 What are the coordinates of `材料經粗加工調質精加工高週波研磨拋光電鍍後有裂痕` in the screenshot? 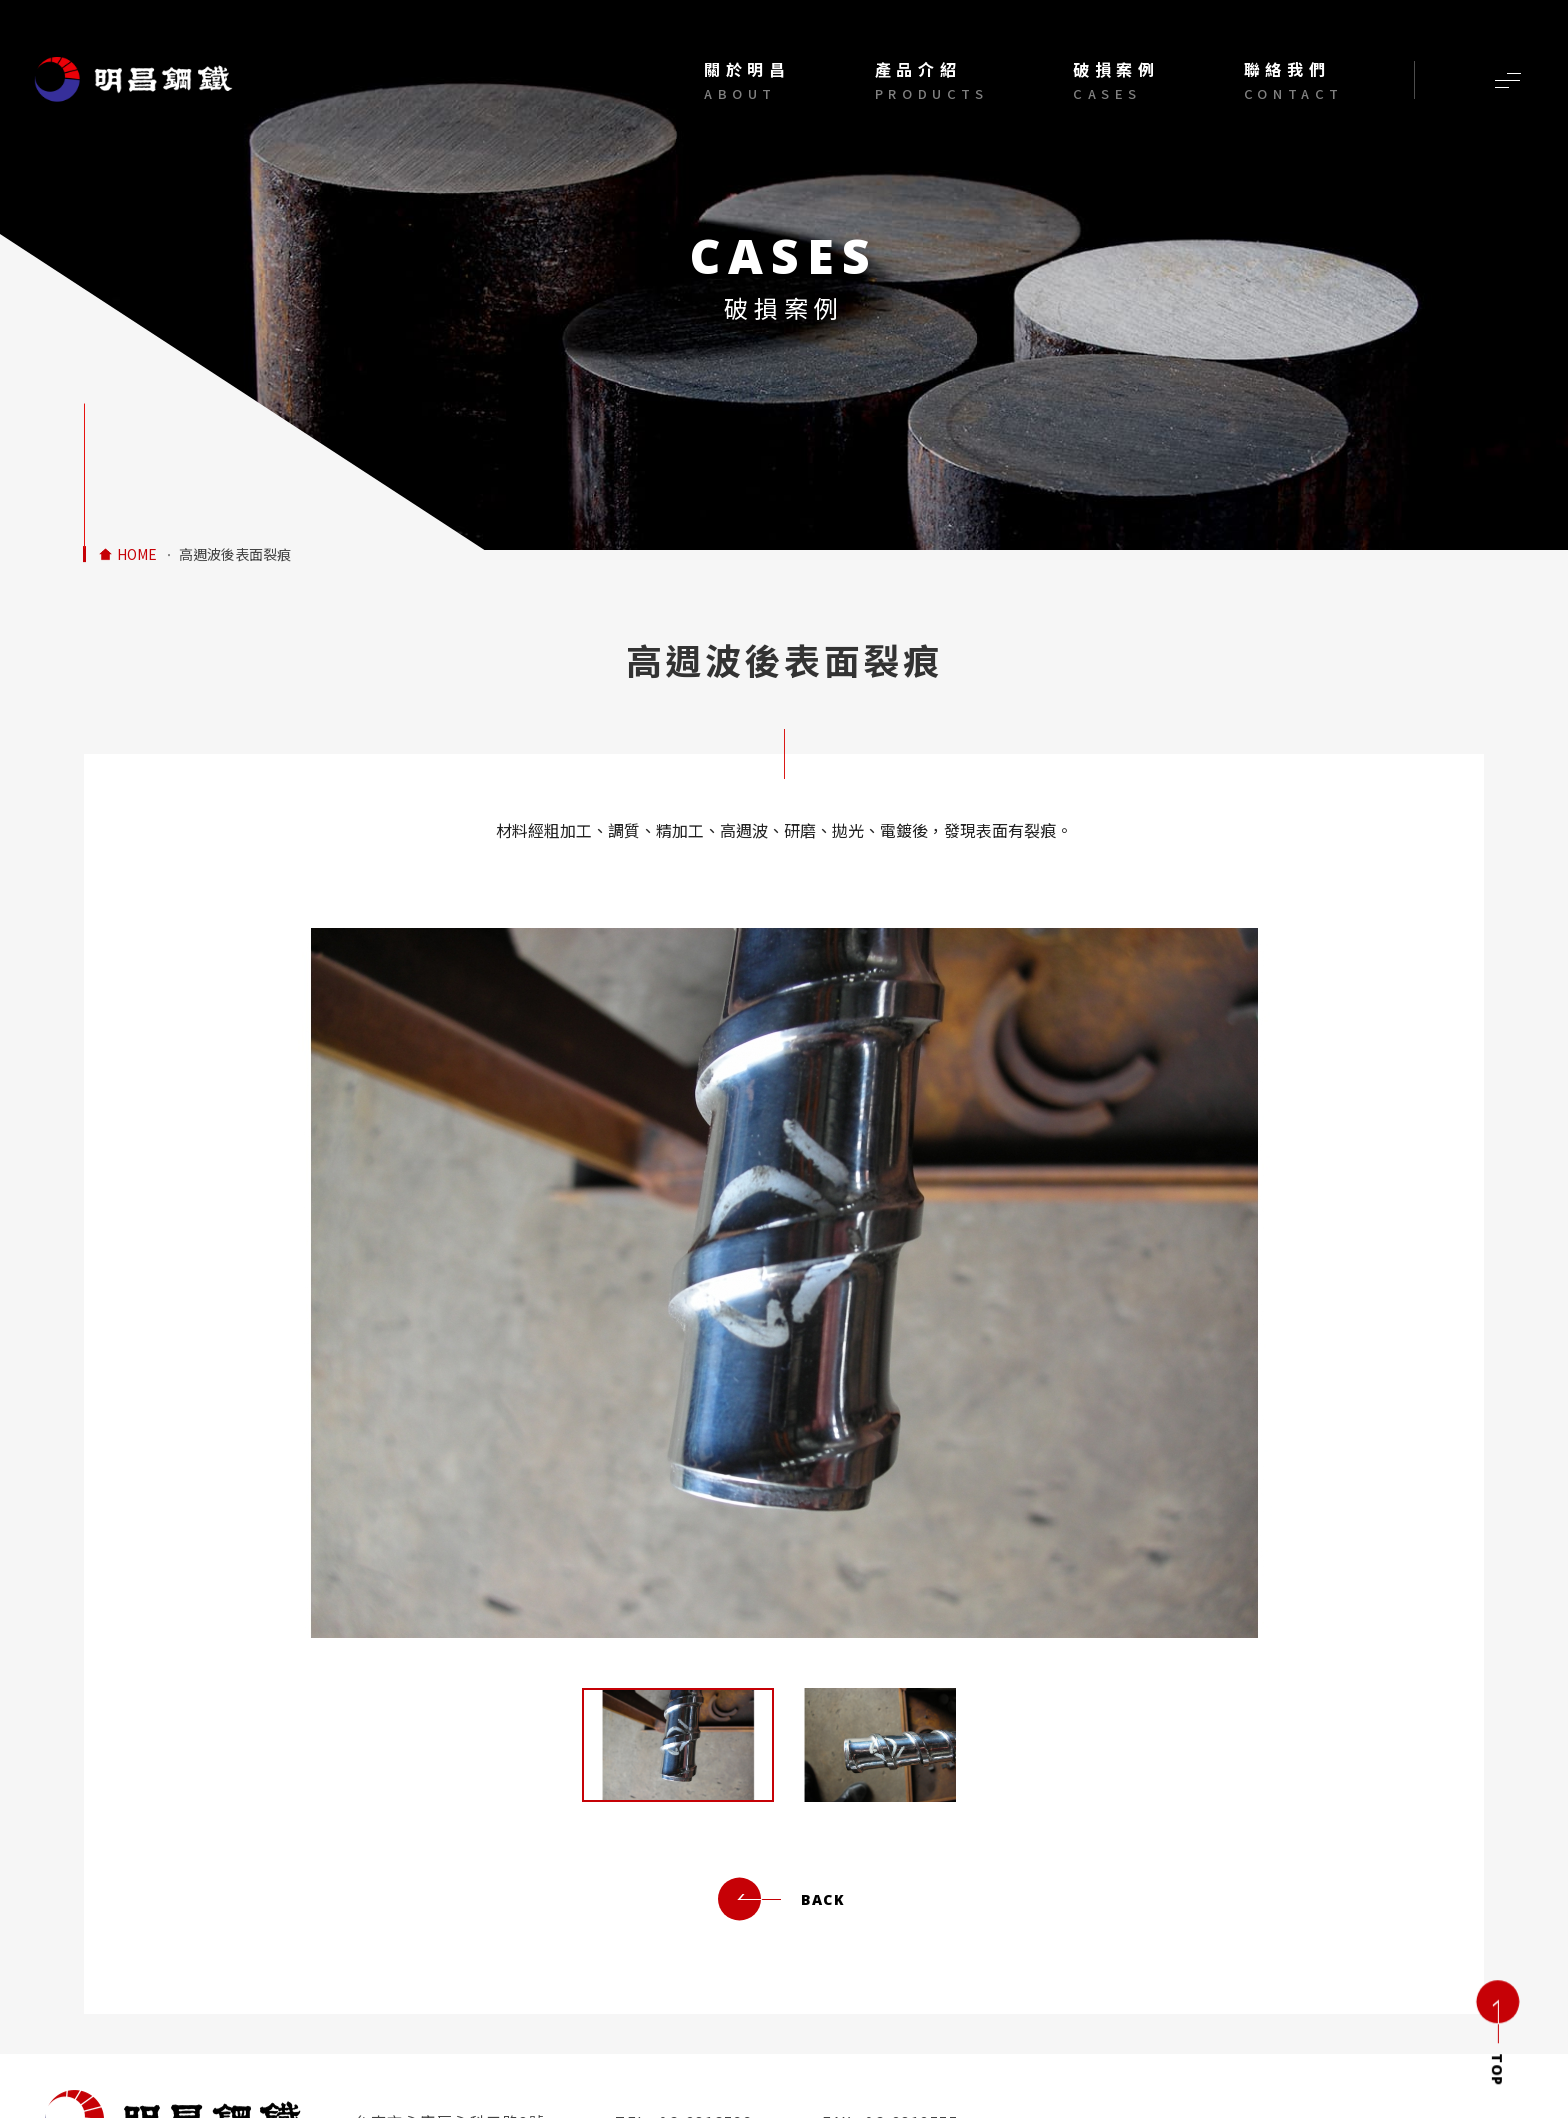 It's located at (134, 79).